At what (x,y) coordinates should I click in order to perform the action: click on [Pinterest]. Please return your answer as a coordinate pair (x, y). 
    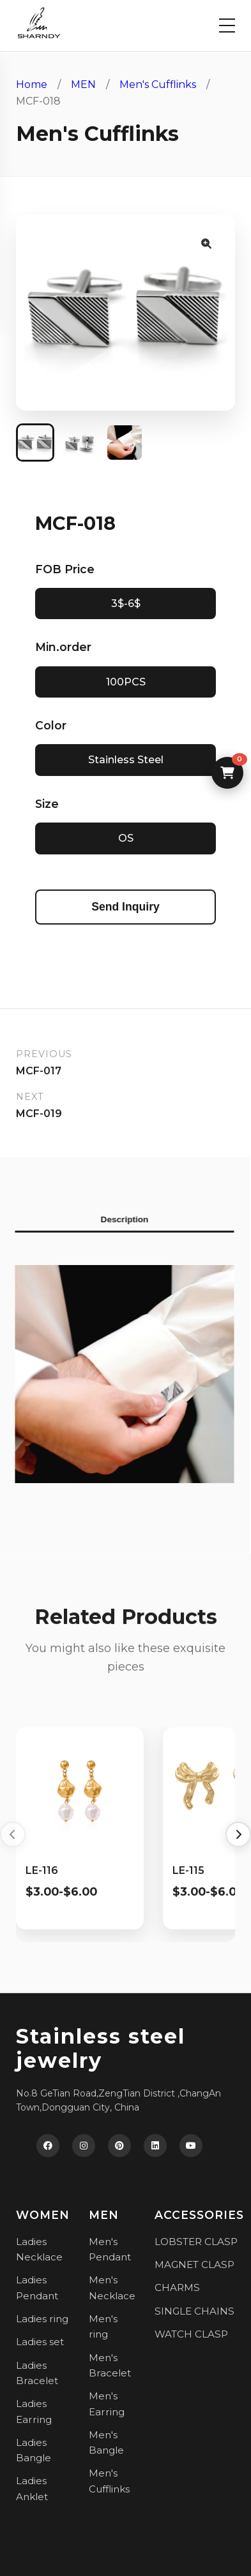
    Looking at the image, I should click on (119, 2145).